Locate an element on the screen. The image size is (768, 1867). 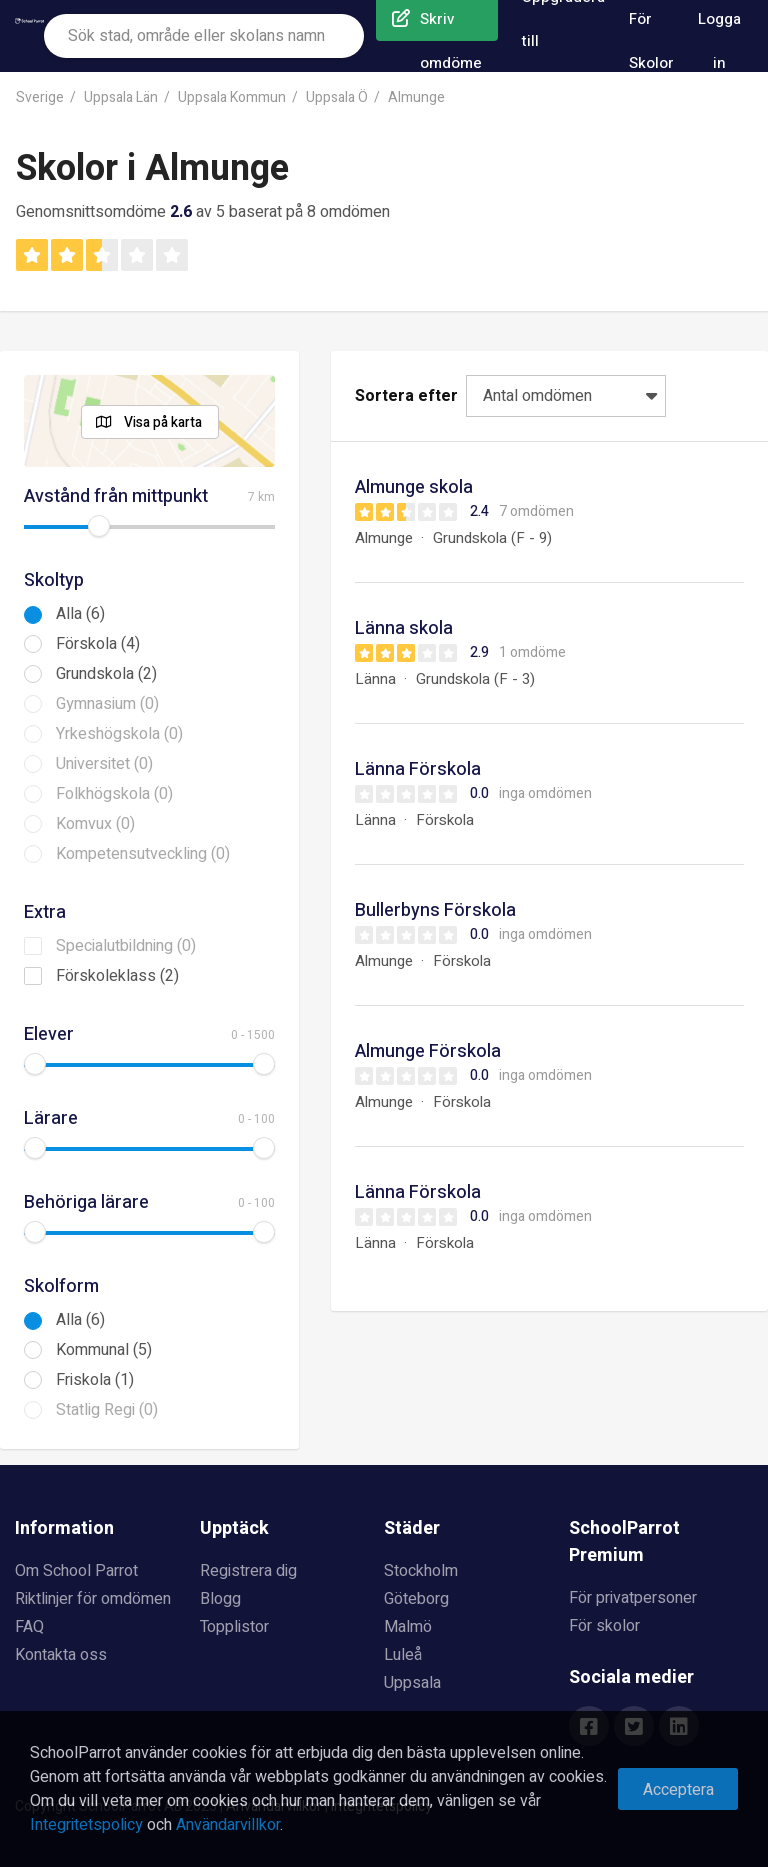
Kompetensutveckling (0) is located at coordinates (143, 854).